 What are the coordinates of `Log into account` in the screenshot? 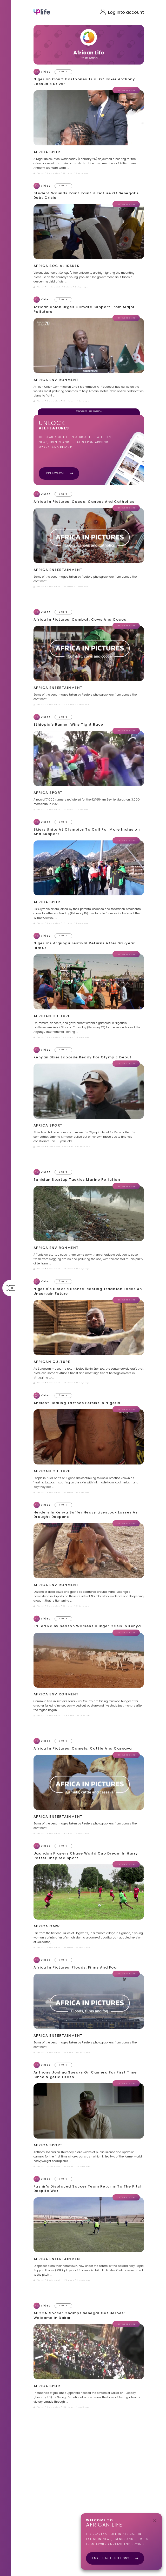 It's located at (127, 12).